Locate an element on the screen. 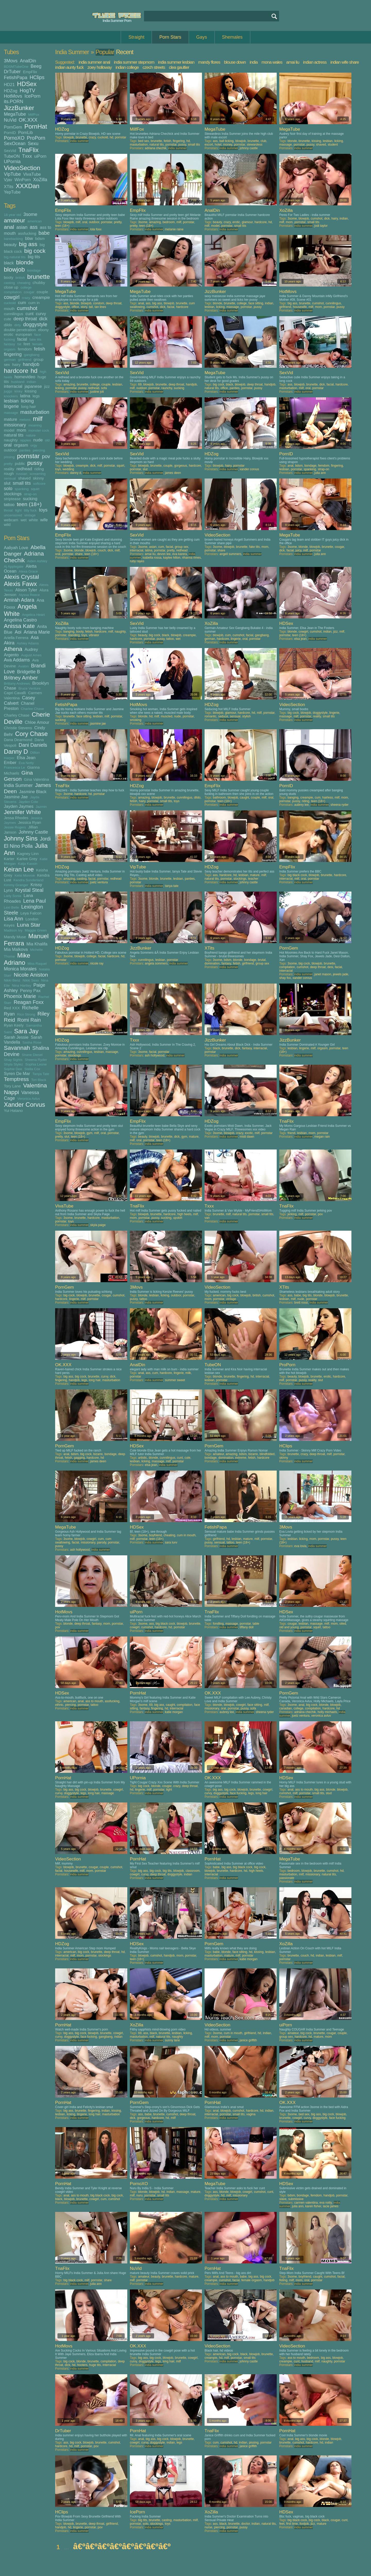 The height and width of the screenshot is (2576, 371). bathroom is located at coordinates (219, 797).